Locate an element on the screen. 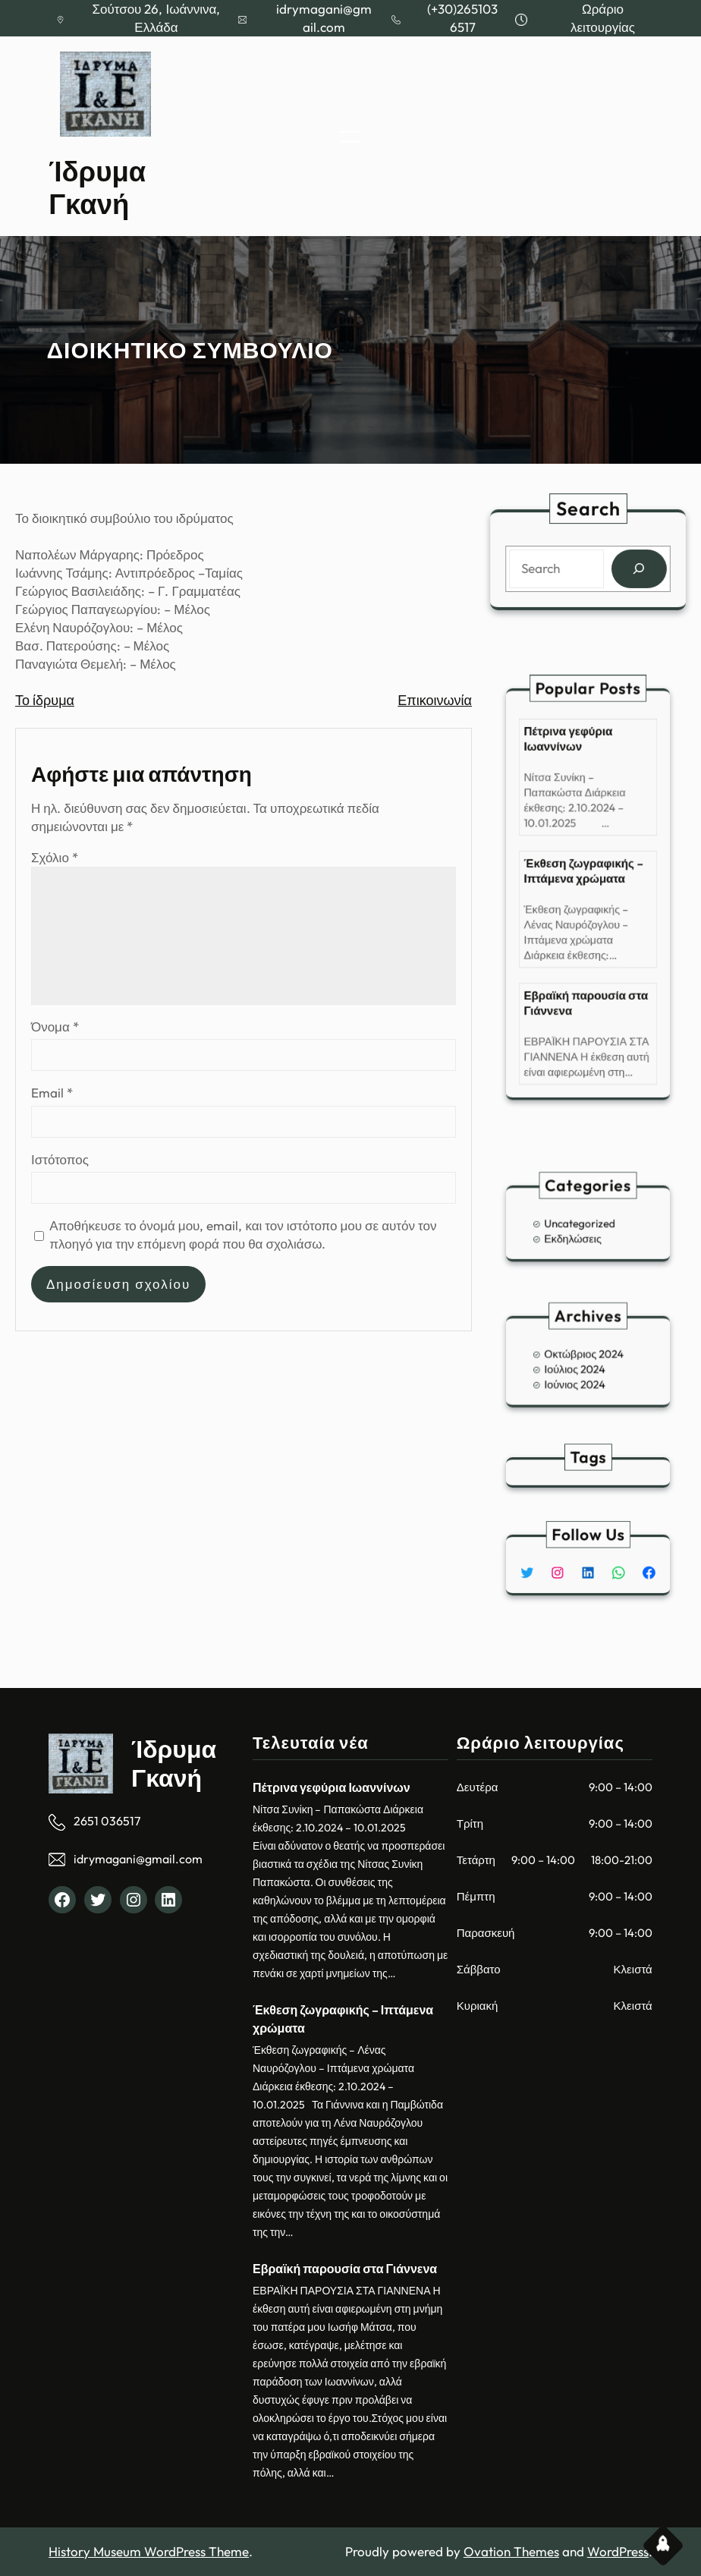  Email is located at coordinates (52, 1093).